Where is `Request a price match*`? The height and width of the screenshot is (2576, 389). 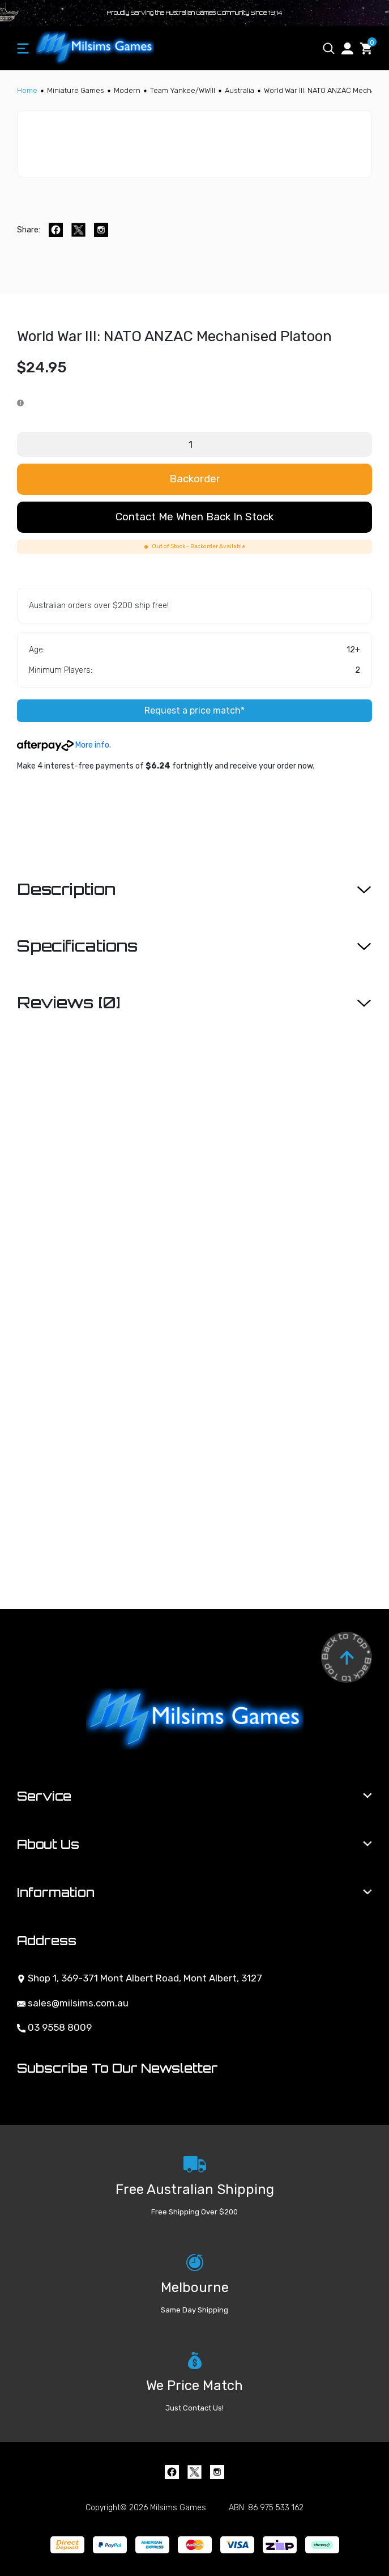
Request a price match* is located at coordinates (194, 710).